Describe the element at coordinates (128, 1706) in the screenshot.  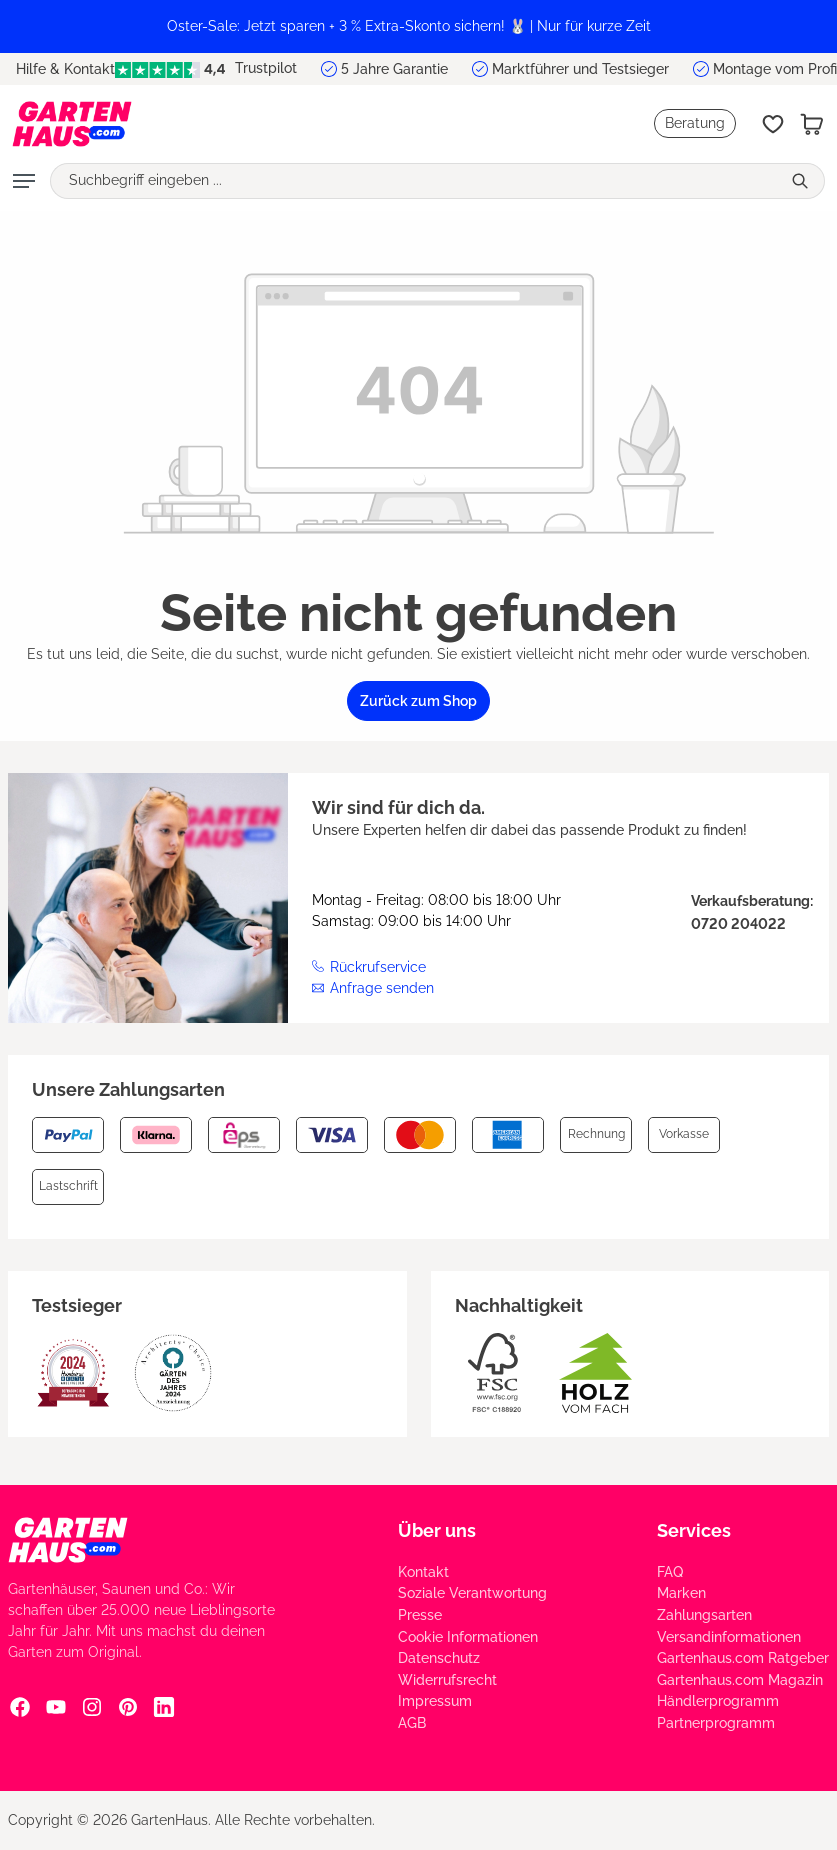
I see `[Pinterest Social Media Link]` at that location.